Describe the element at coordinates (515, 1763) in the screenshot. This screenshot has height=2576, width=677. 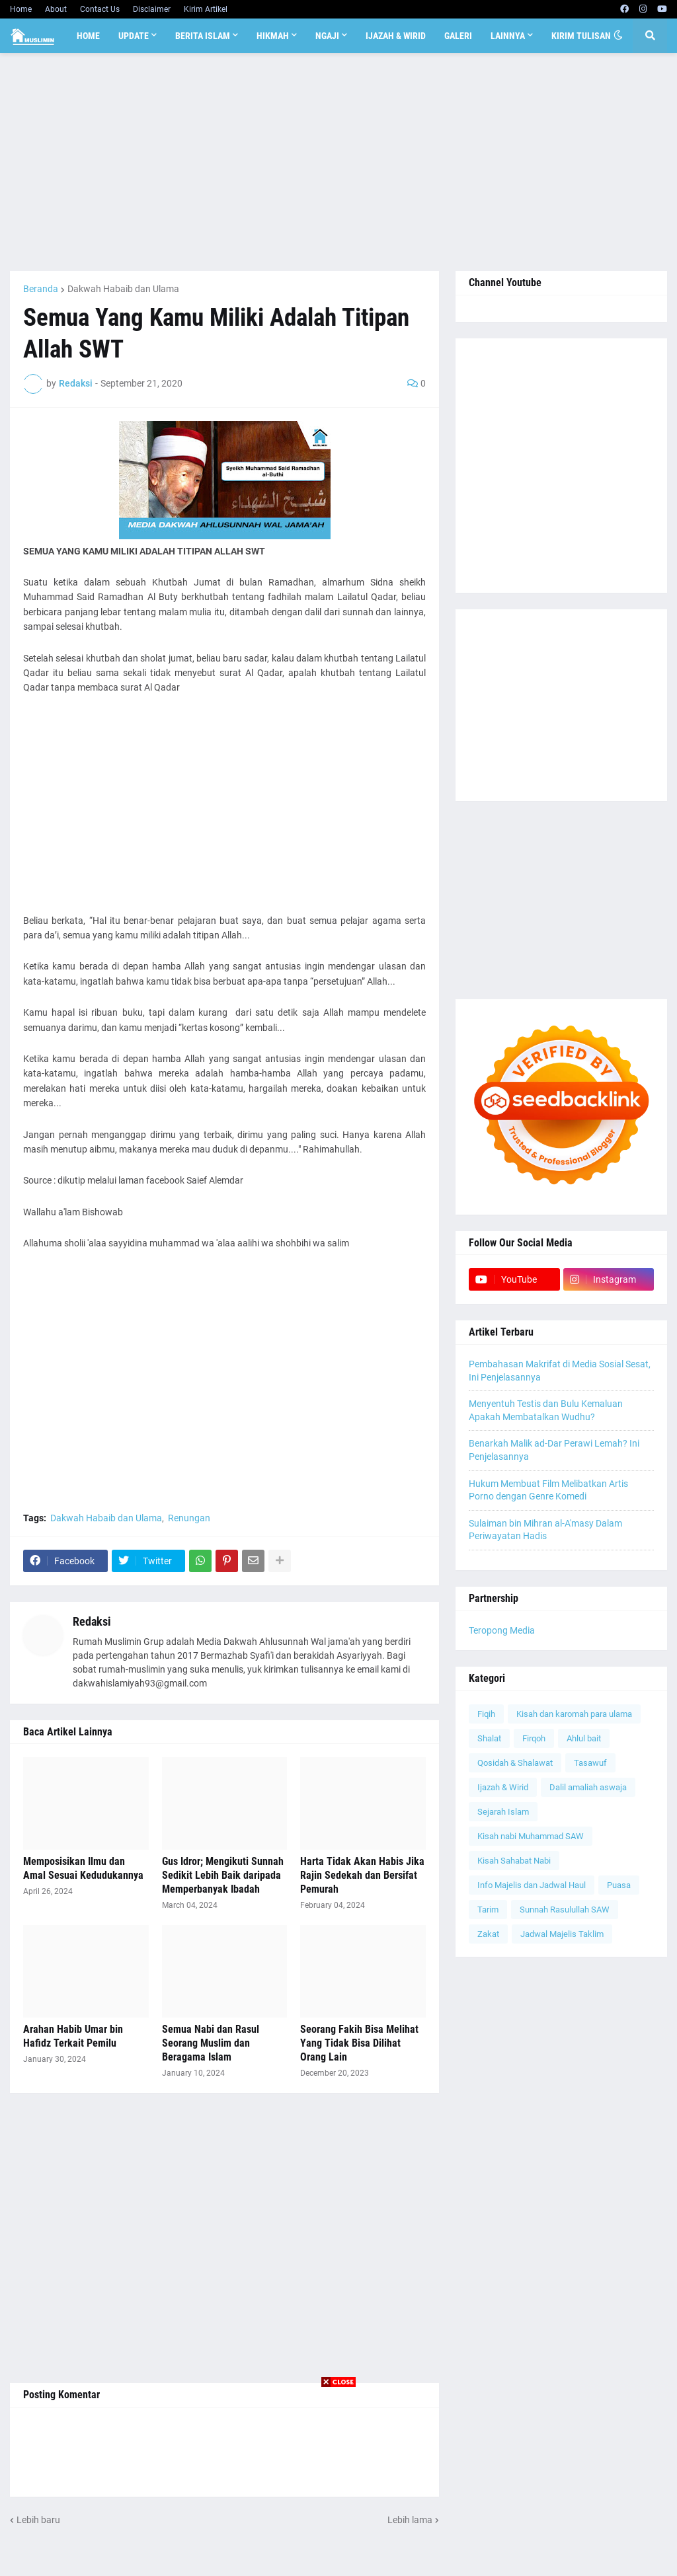
I see `Qosidah & Shalawat` at that location.